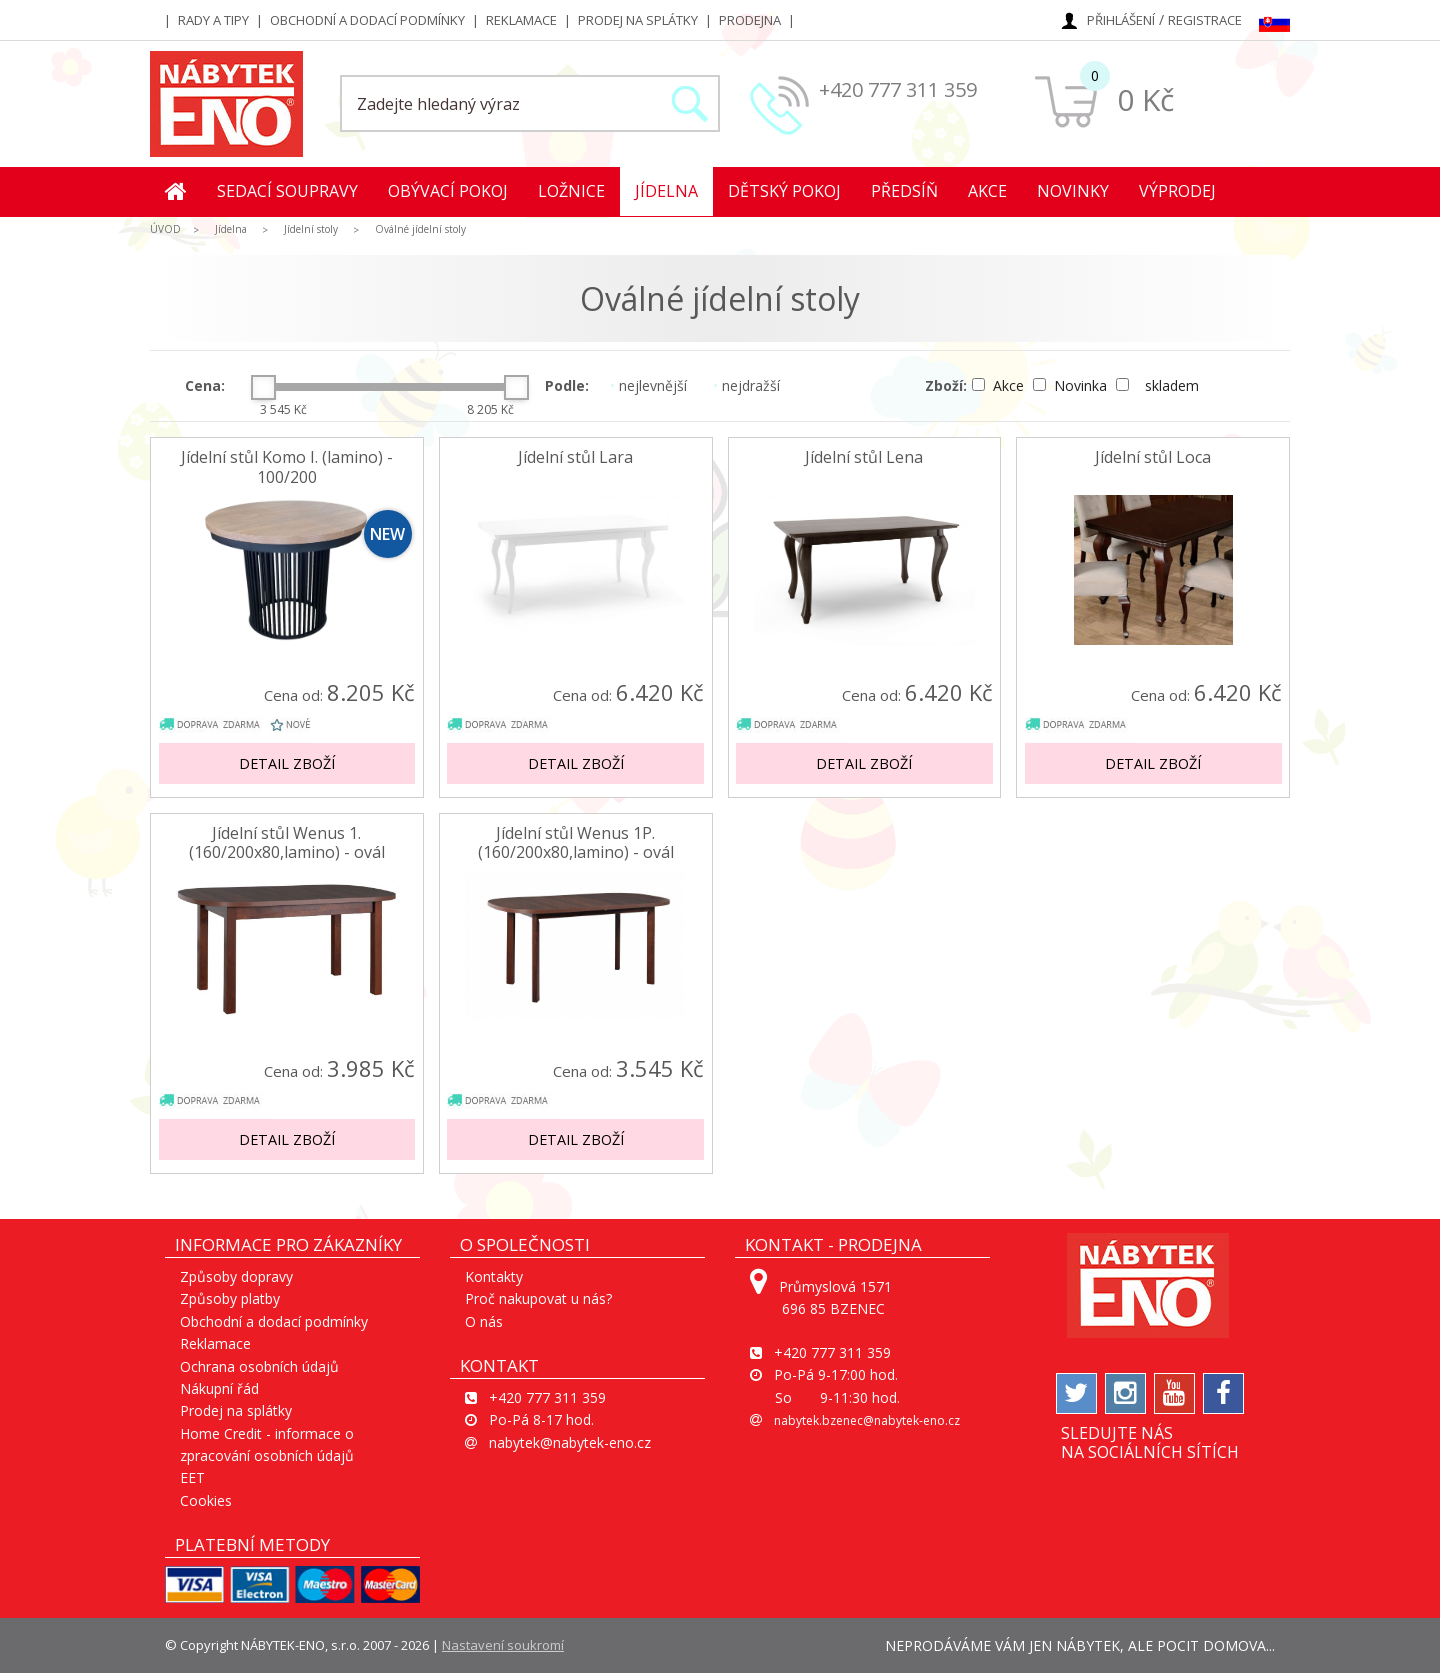 The image size is (1440, 1673). What do you see at coordinates (206, 1500) in the screenshot?
I see `Cookies` at bounding box center [206, 1500].